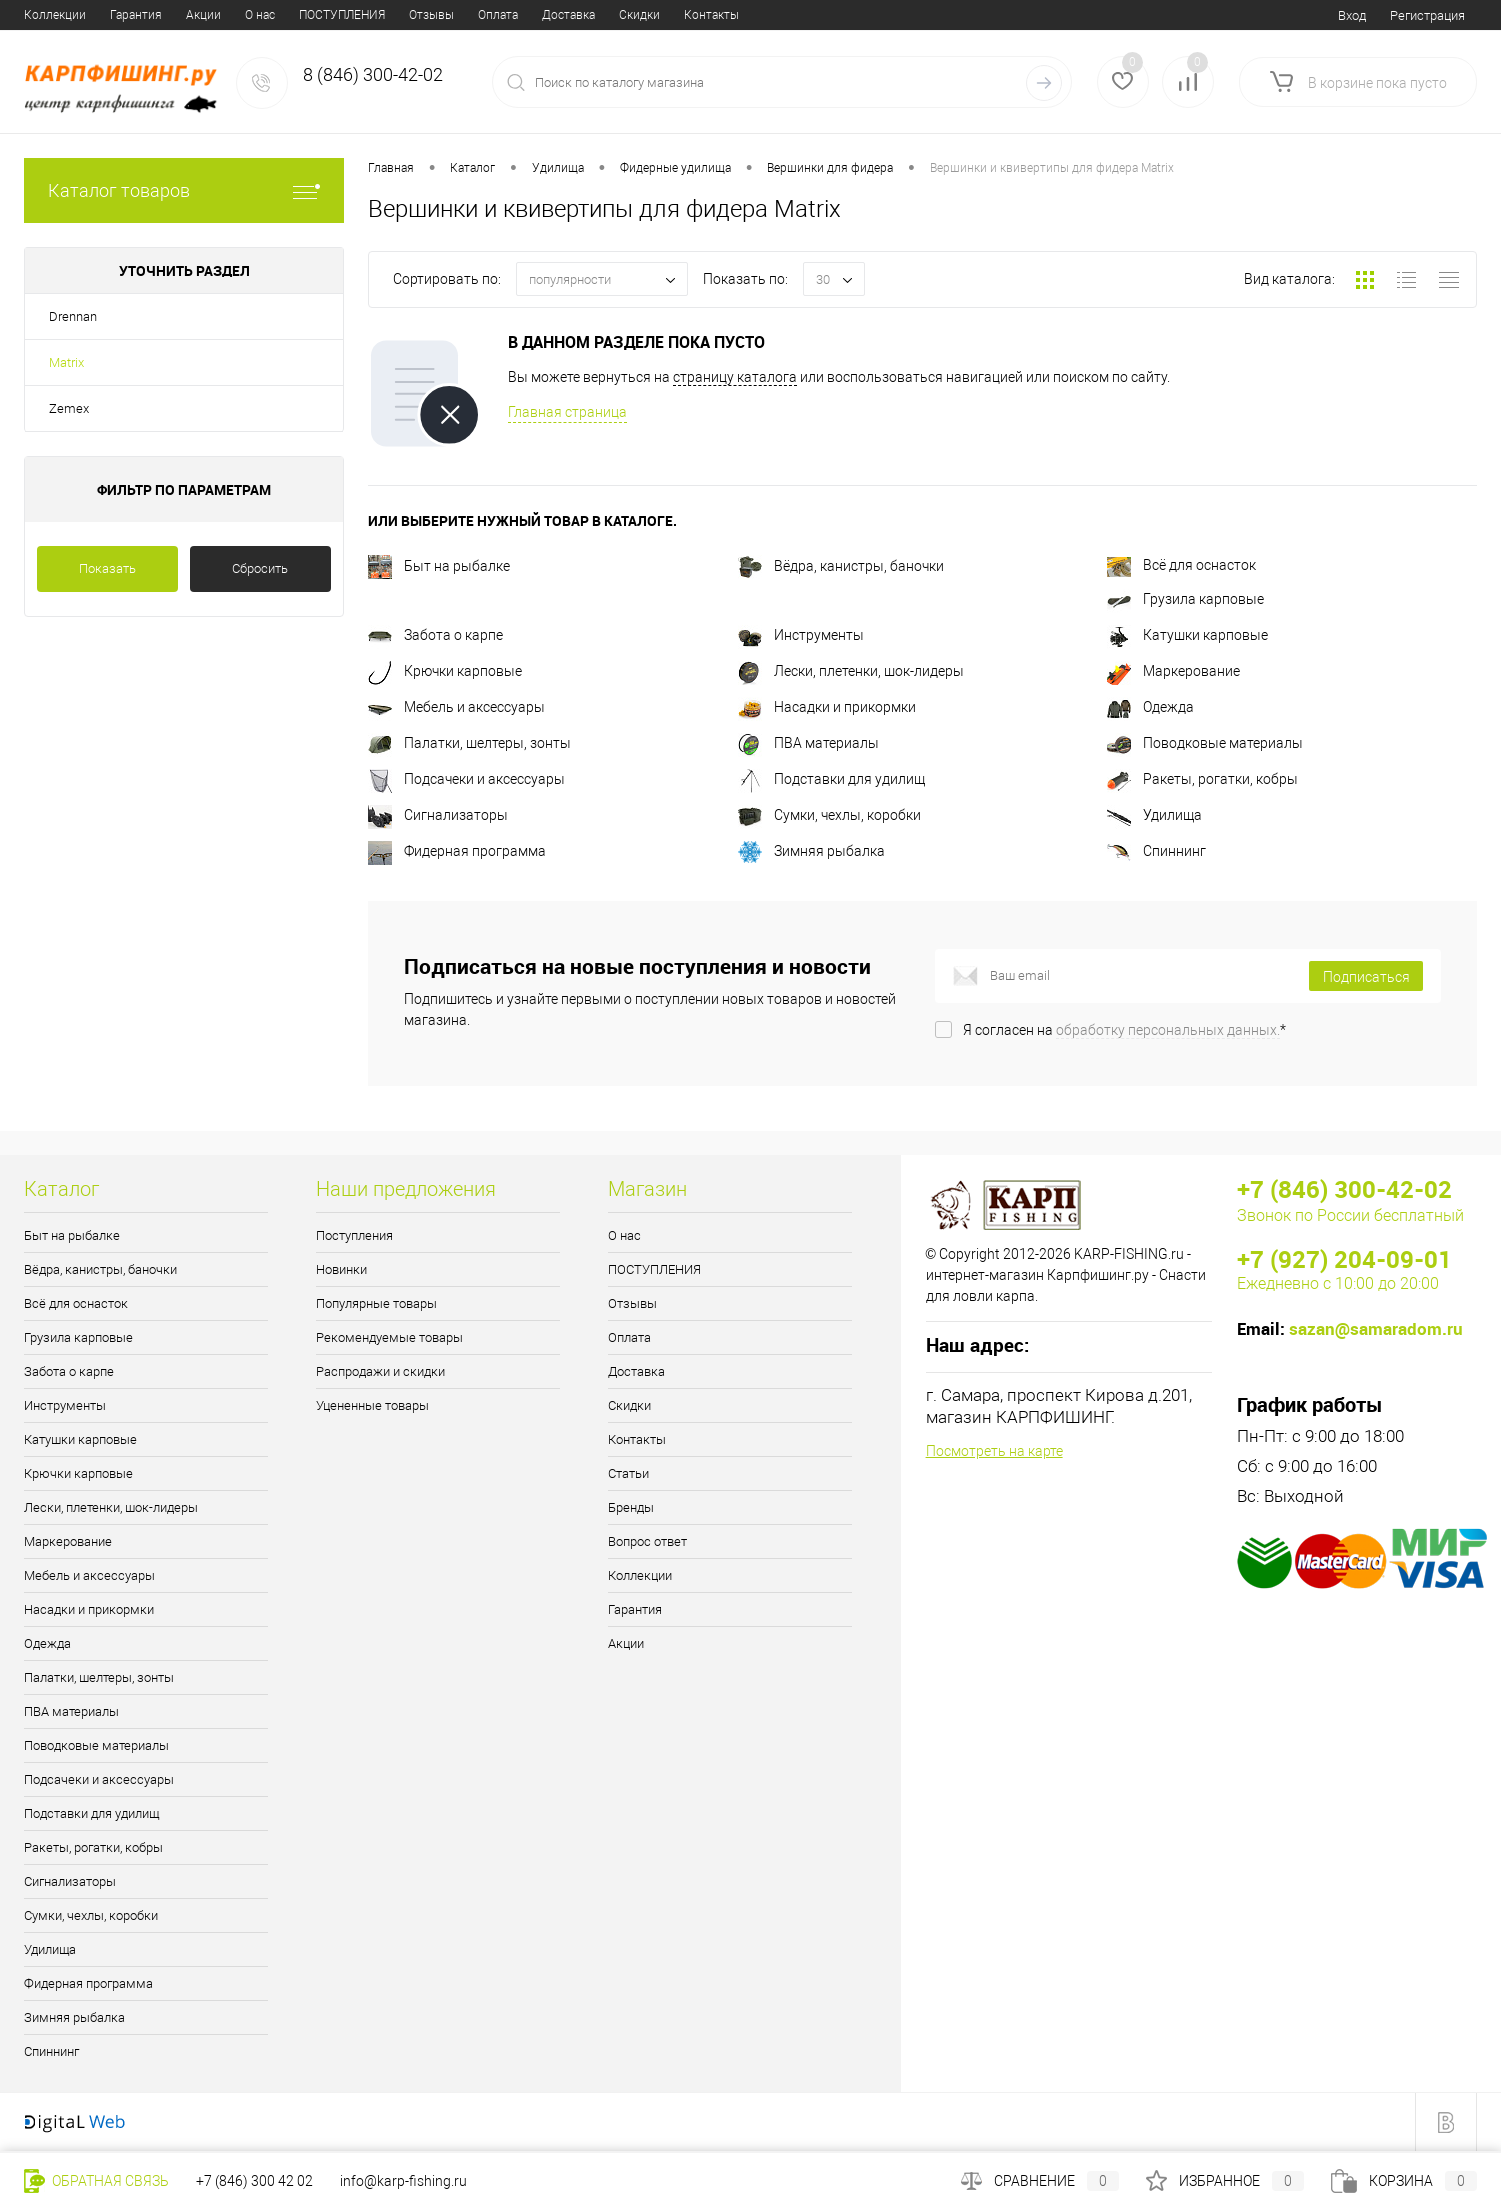 This screenshot has width=1501, height=2208. What do you see at coordinates (831, 779) in the screenshot?
I see `Подставки для удилищ` at bounding box center [831, 779].